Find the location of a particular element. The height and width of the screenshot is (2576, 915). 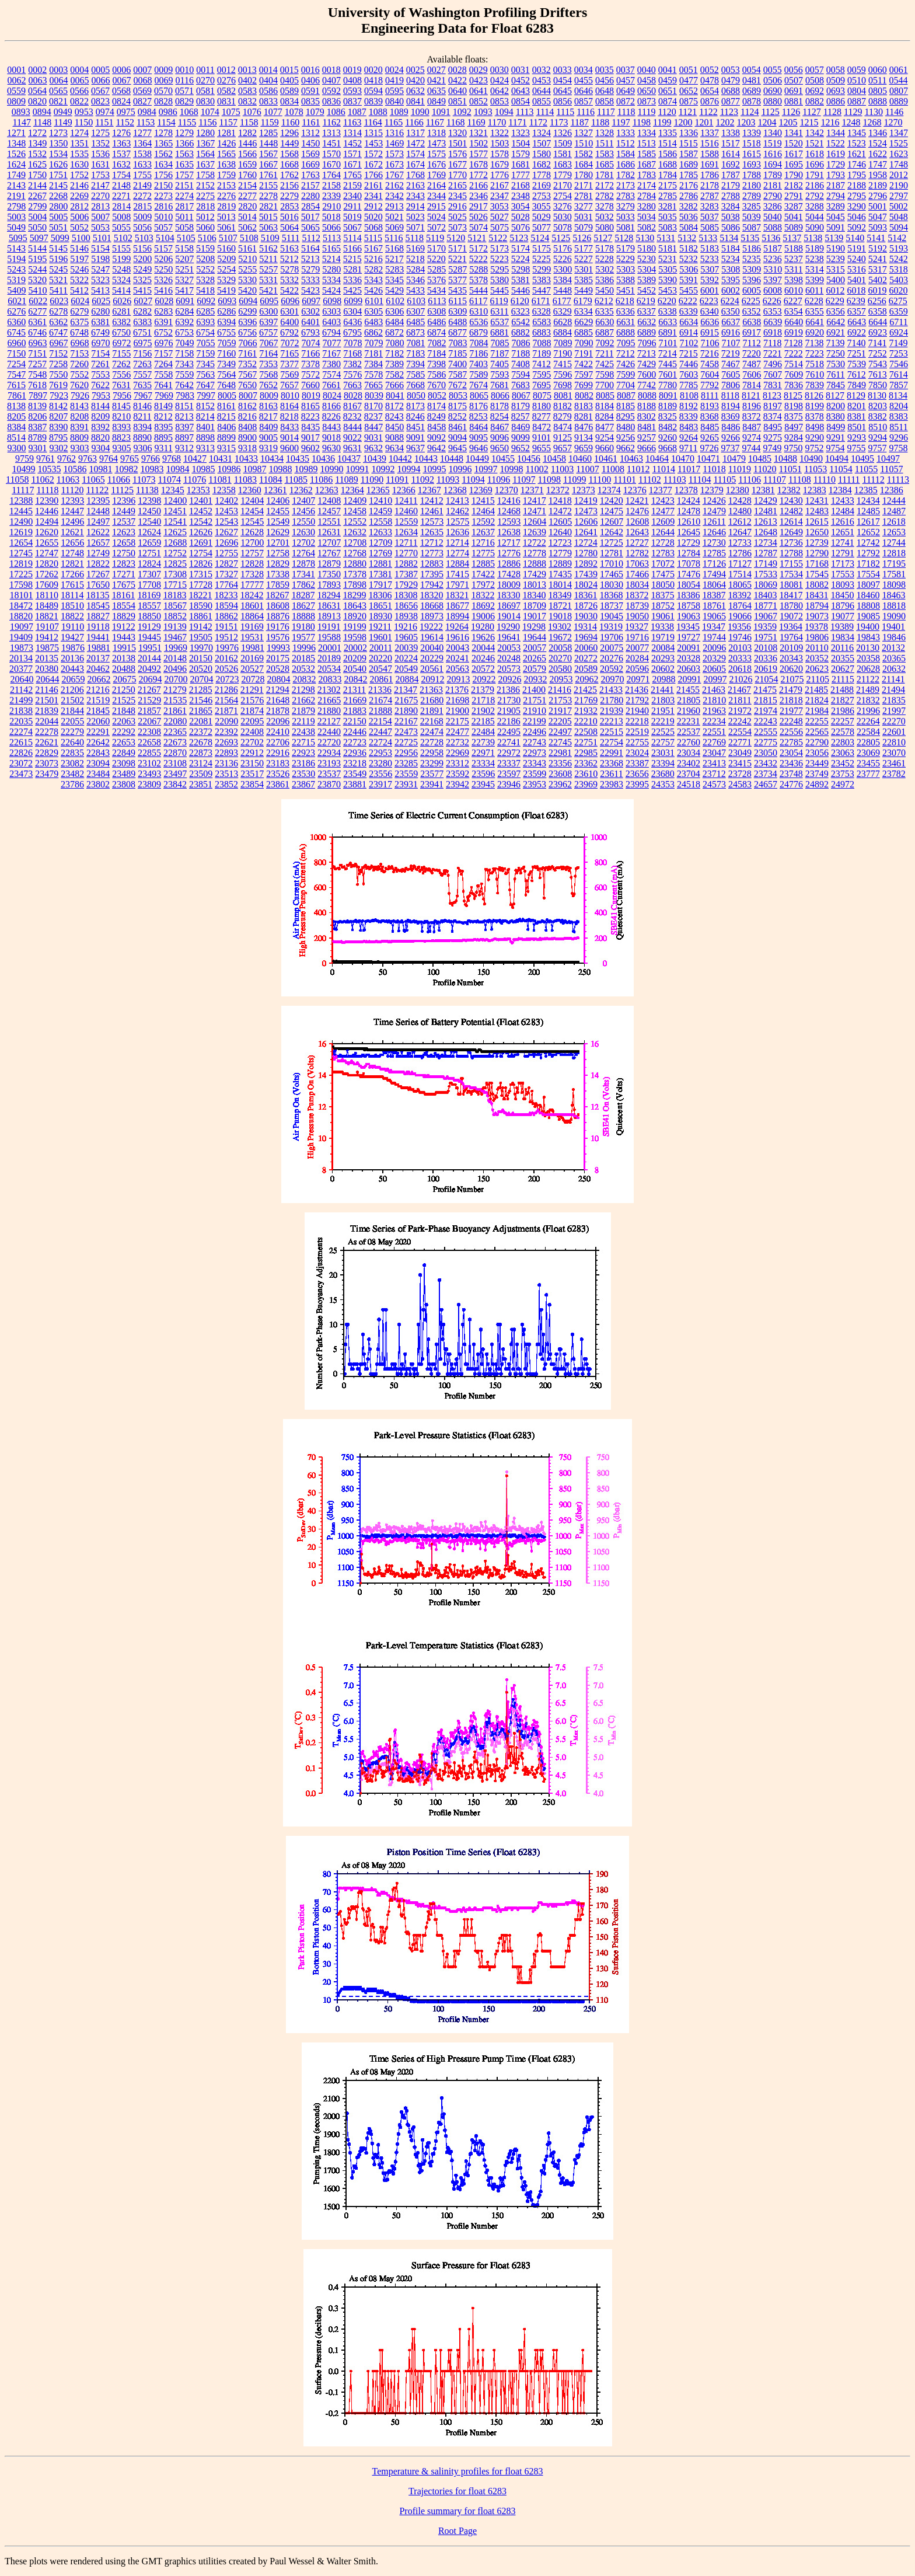

2346 is located at coordinates (478, 196).